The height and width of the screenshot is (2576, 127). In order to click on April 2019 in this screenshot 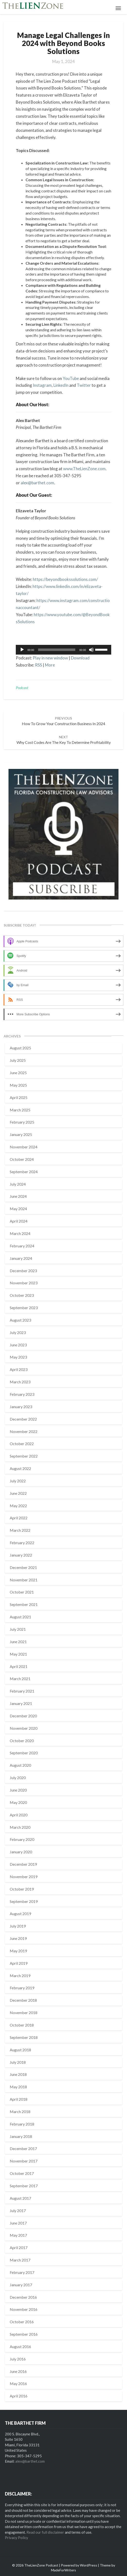, I will do `click(18, 1963)`.